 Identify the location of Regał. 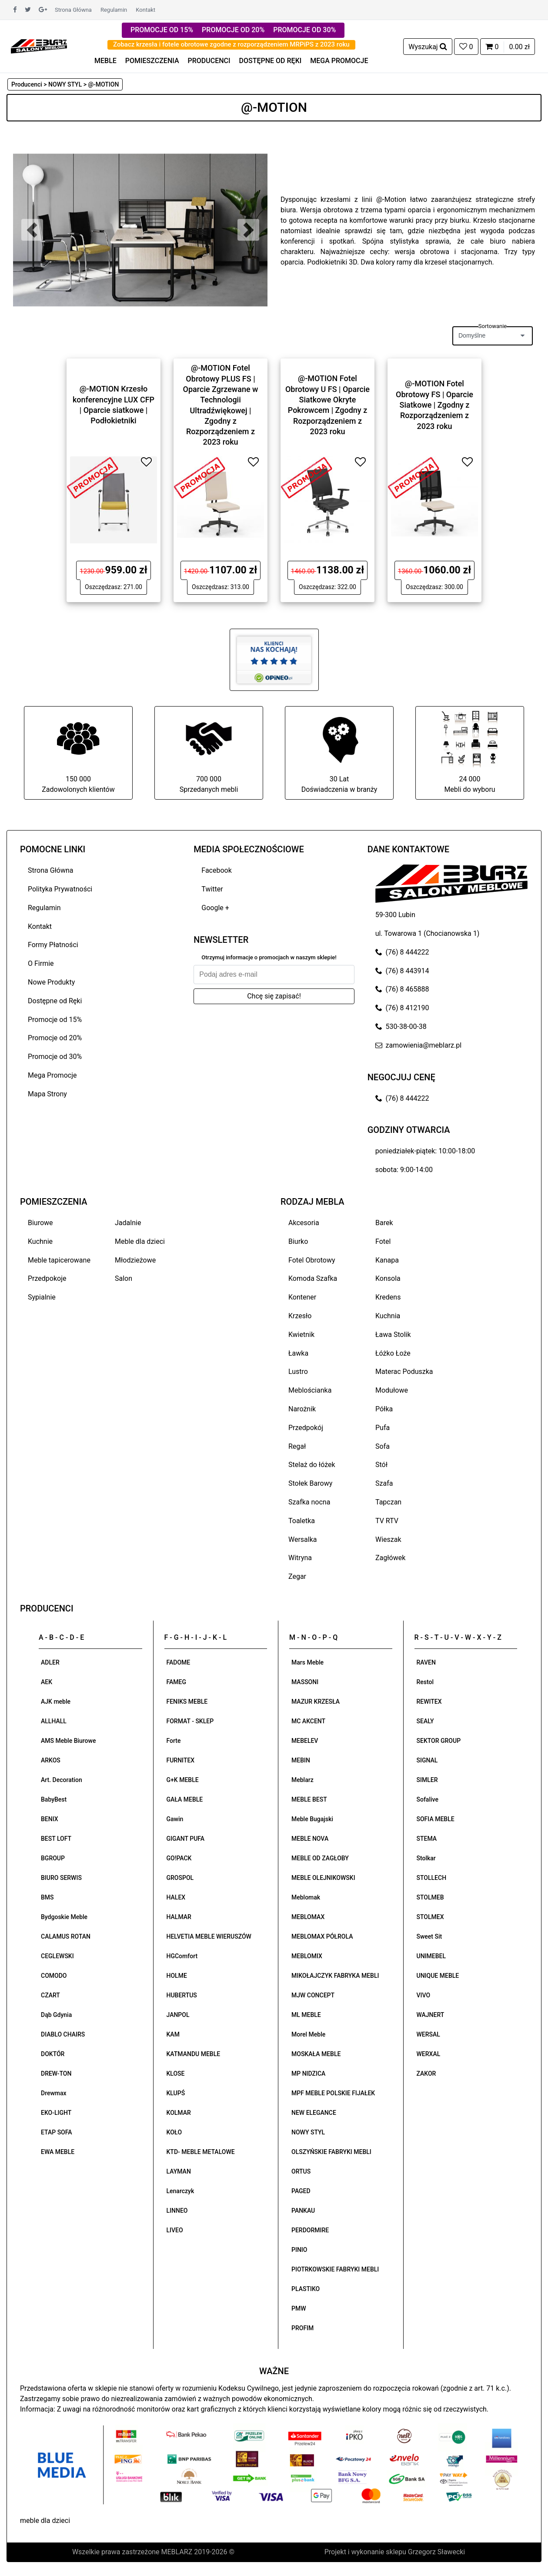
(297, 1446).